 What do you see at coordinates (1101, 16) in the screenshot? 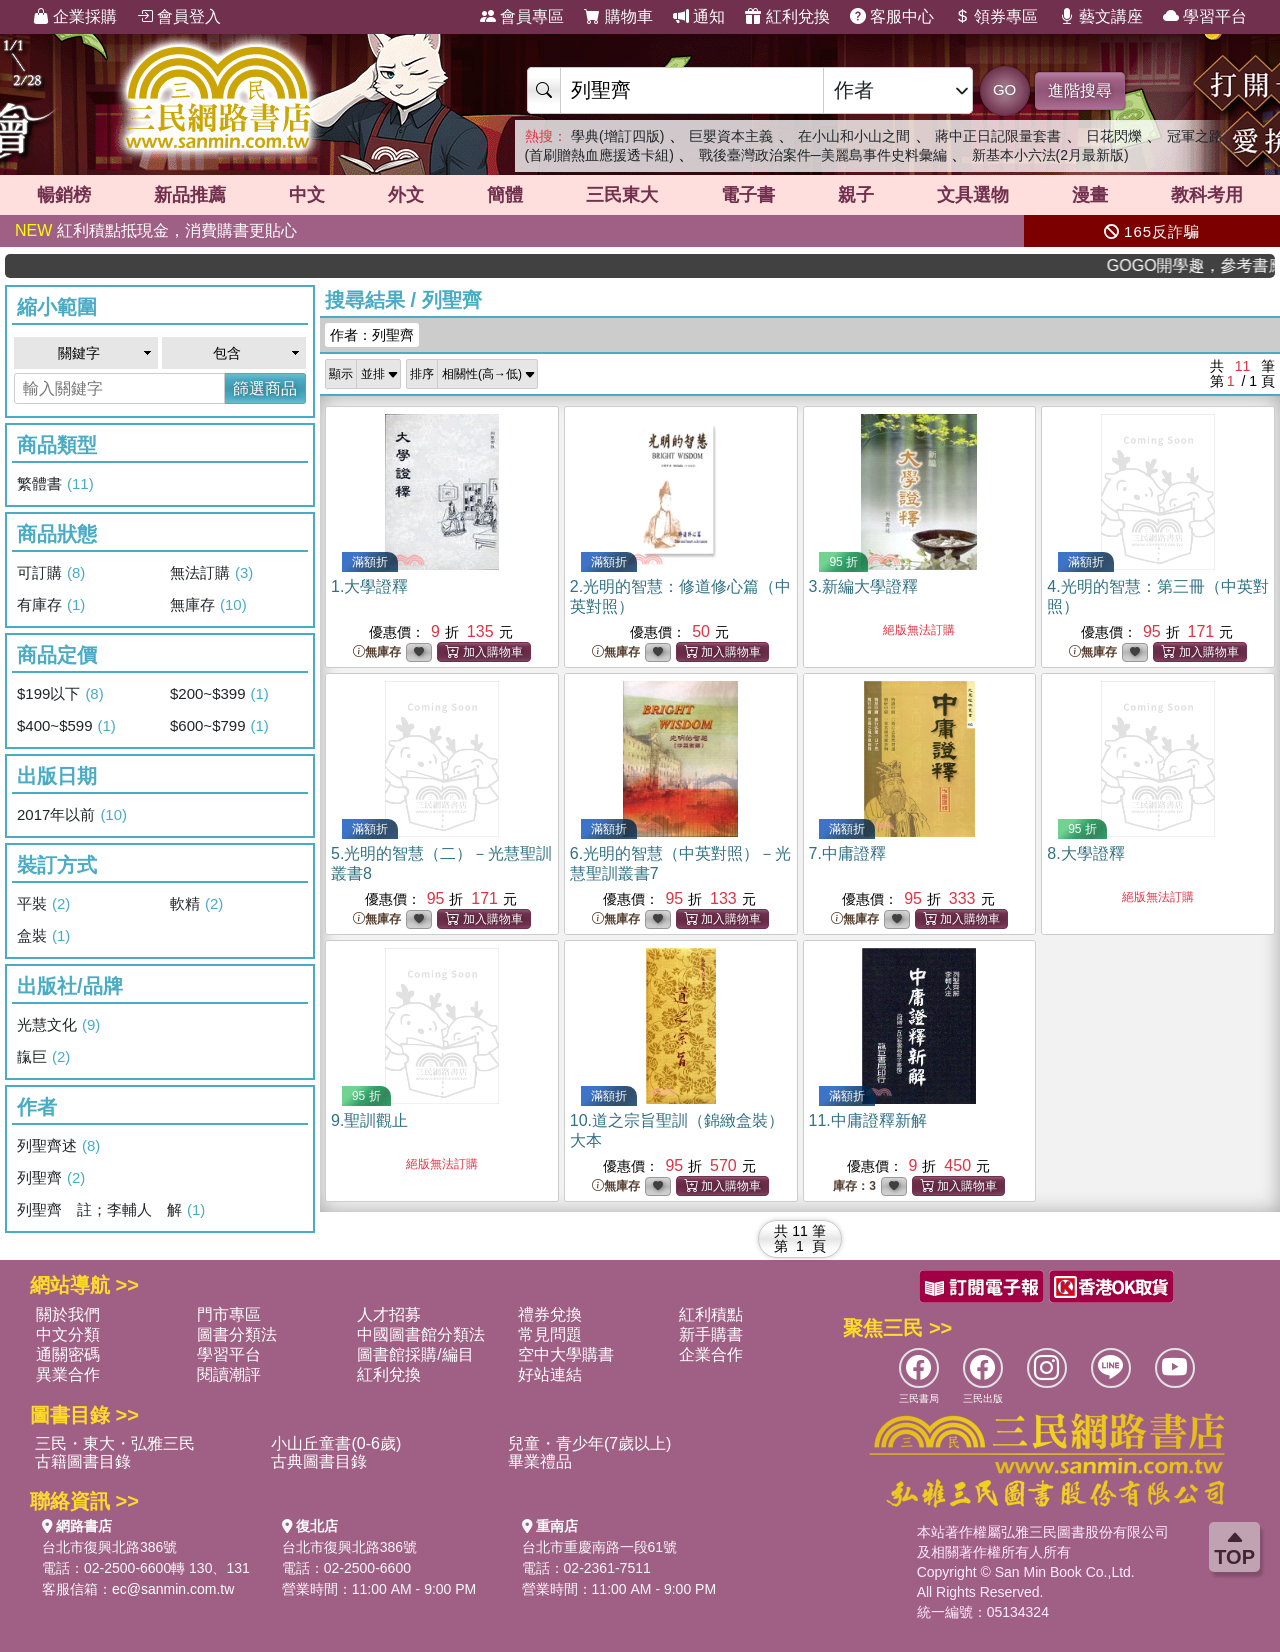
I see `藝文講座` at bounding box center [1101, 16].